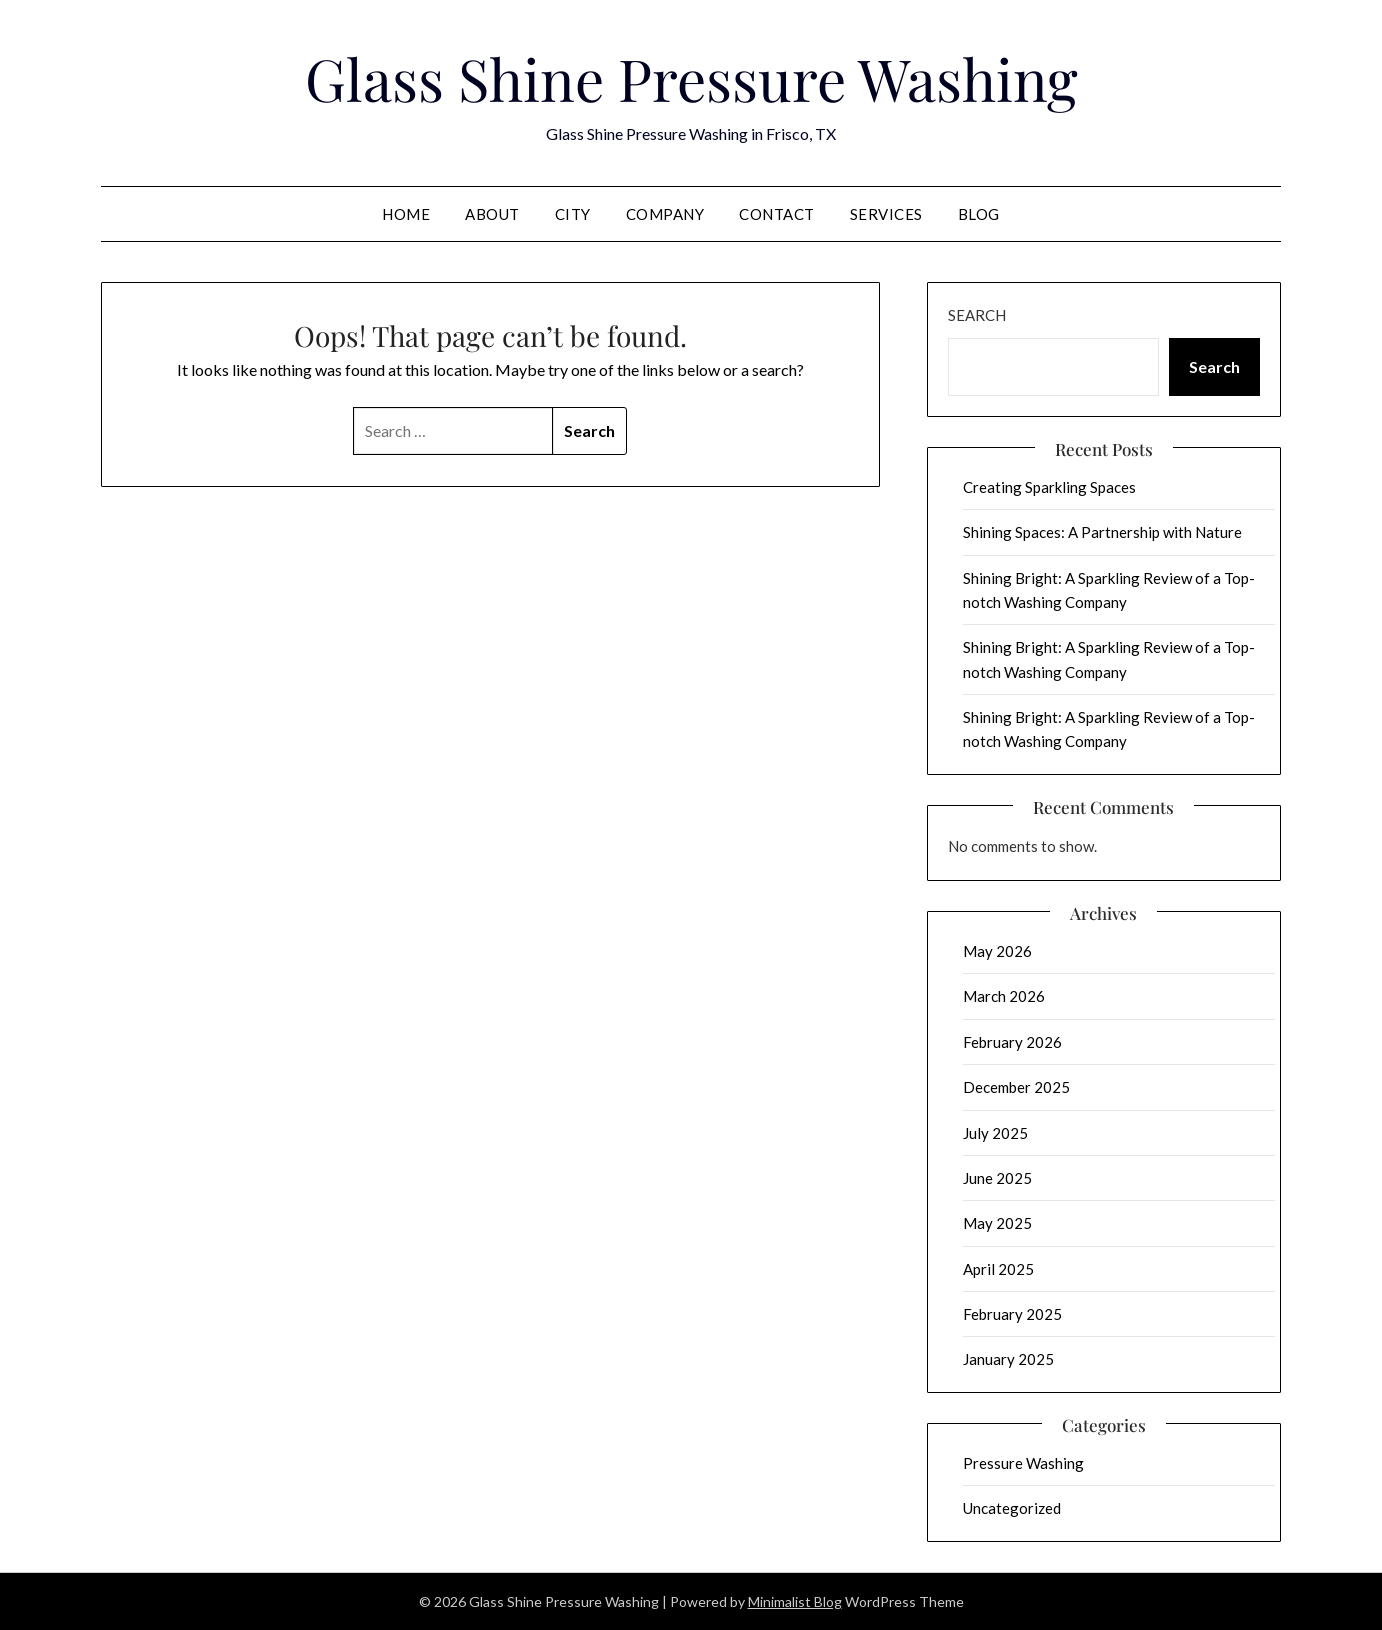 The width and height of the screenshot is (1382, 1630). I want to click on Blog, so click(979, 214).